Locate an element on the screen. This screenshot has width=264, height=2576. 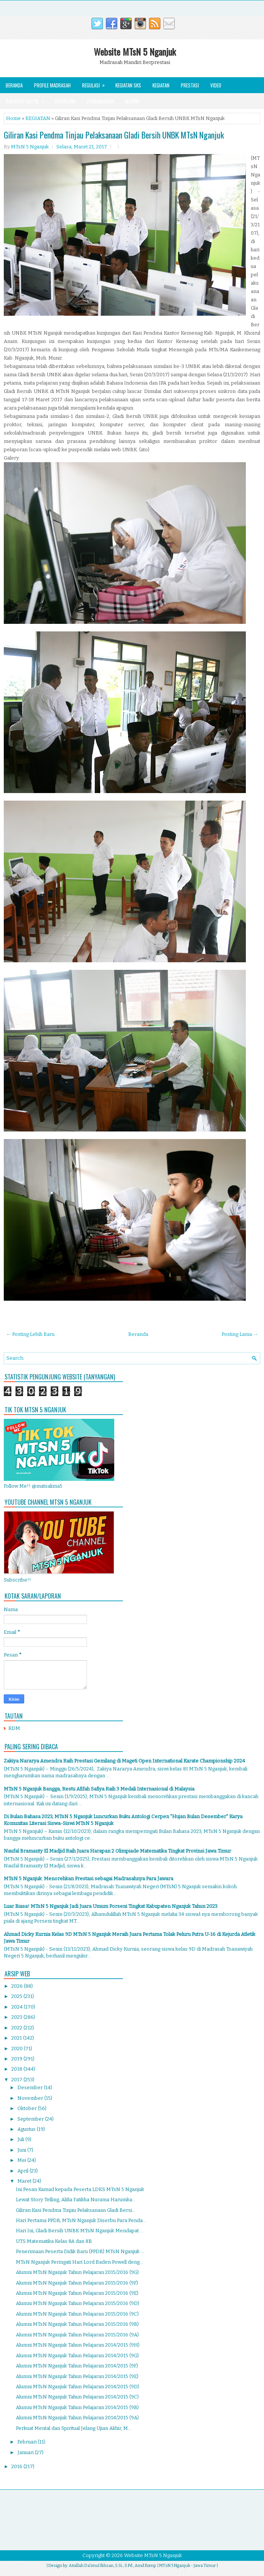
2019 is located at coordinates (17, 2059).